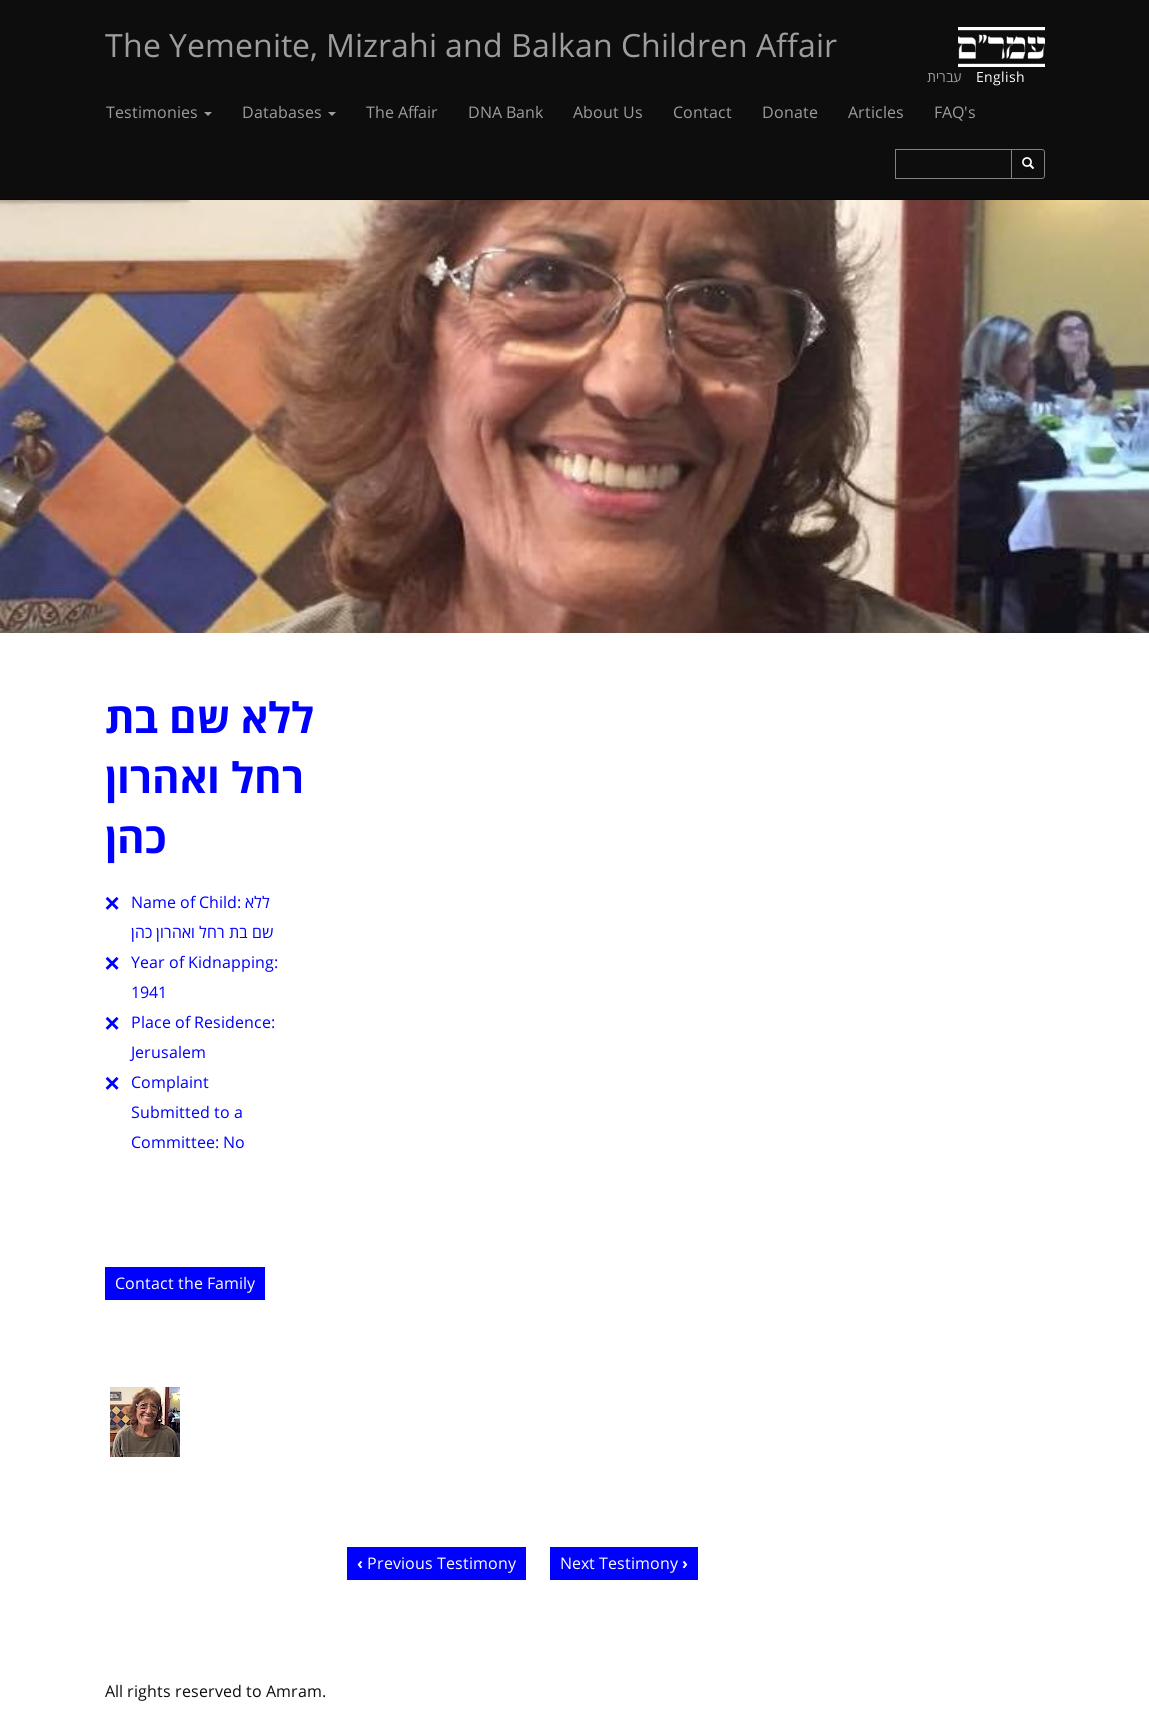 This screenshot has width=1149, height=1713. I want to click on Contact, so click(702, 112).